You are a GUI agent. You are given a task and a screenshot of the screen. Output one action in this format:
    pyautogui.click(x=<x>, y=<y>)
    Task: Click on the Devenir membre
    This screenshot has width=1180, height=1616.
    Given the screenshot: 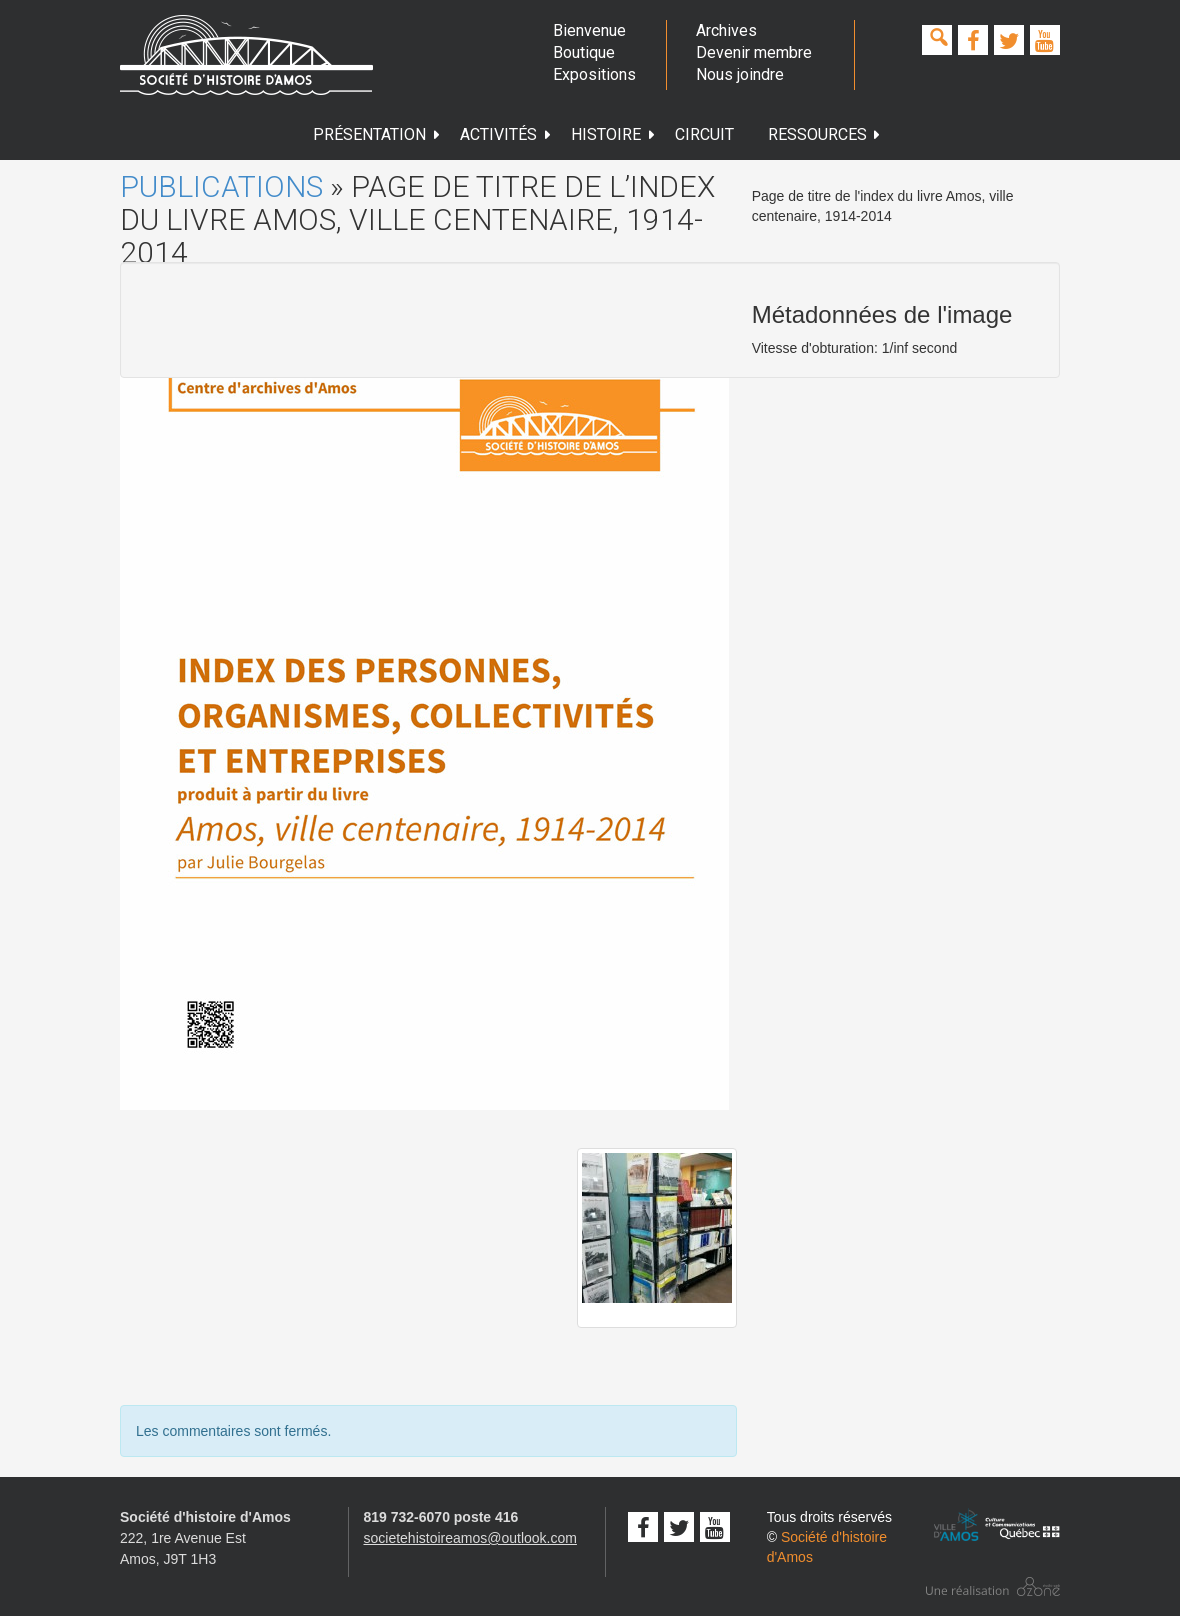 What is the action you would take?
    pyautogui.click(x=754, y=52)
    